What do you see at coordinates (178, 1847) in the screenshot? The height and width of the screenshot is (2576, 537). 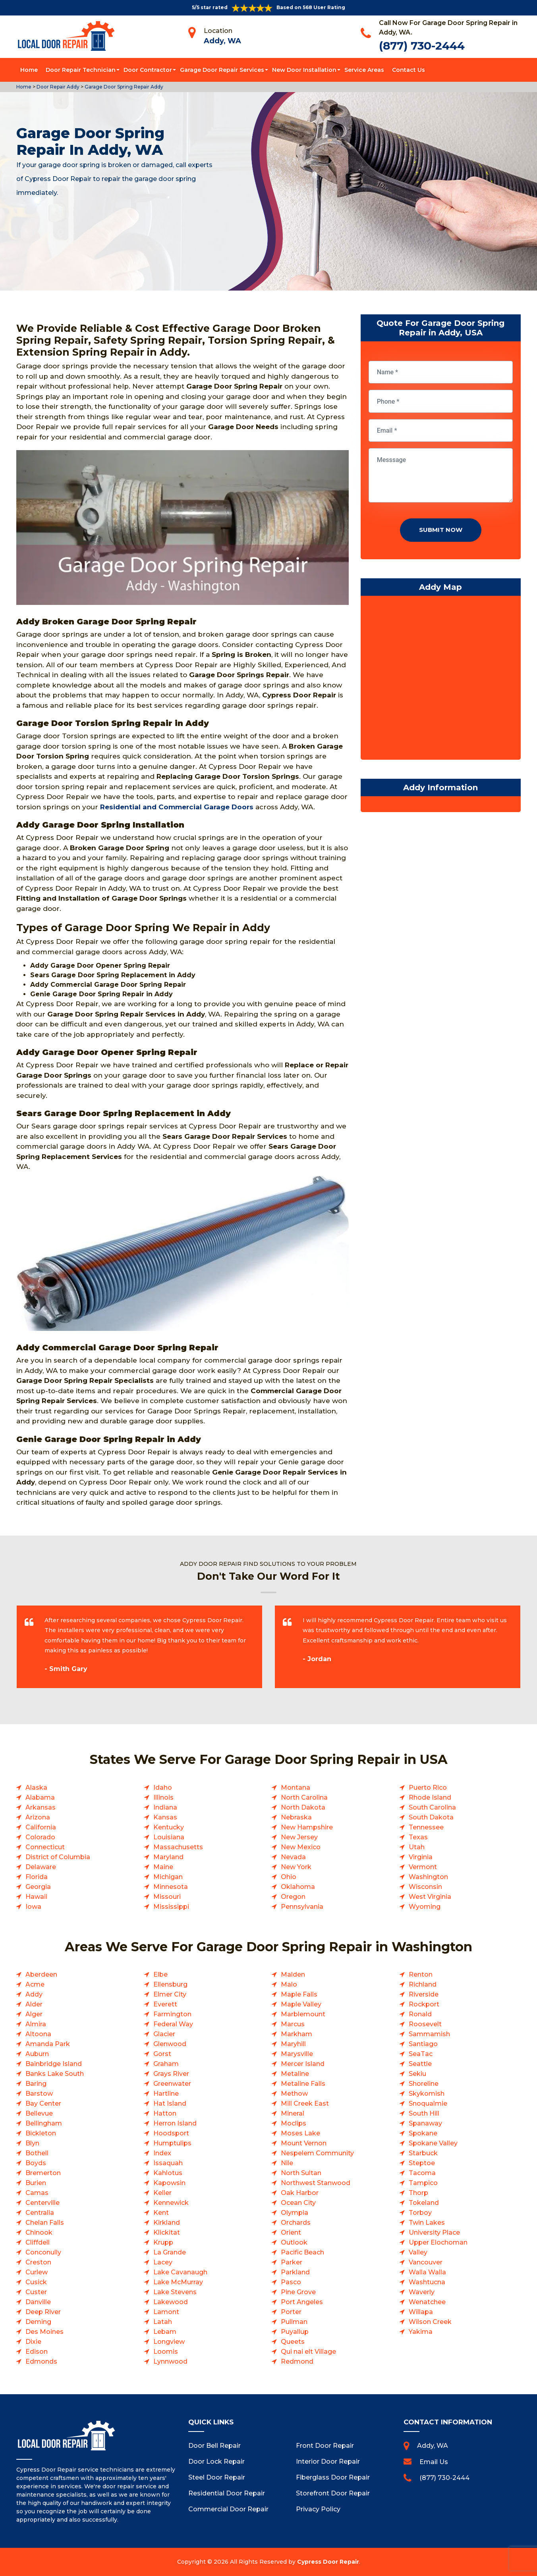 I see `Massachusetts` at bounding box center [178, 1847].